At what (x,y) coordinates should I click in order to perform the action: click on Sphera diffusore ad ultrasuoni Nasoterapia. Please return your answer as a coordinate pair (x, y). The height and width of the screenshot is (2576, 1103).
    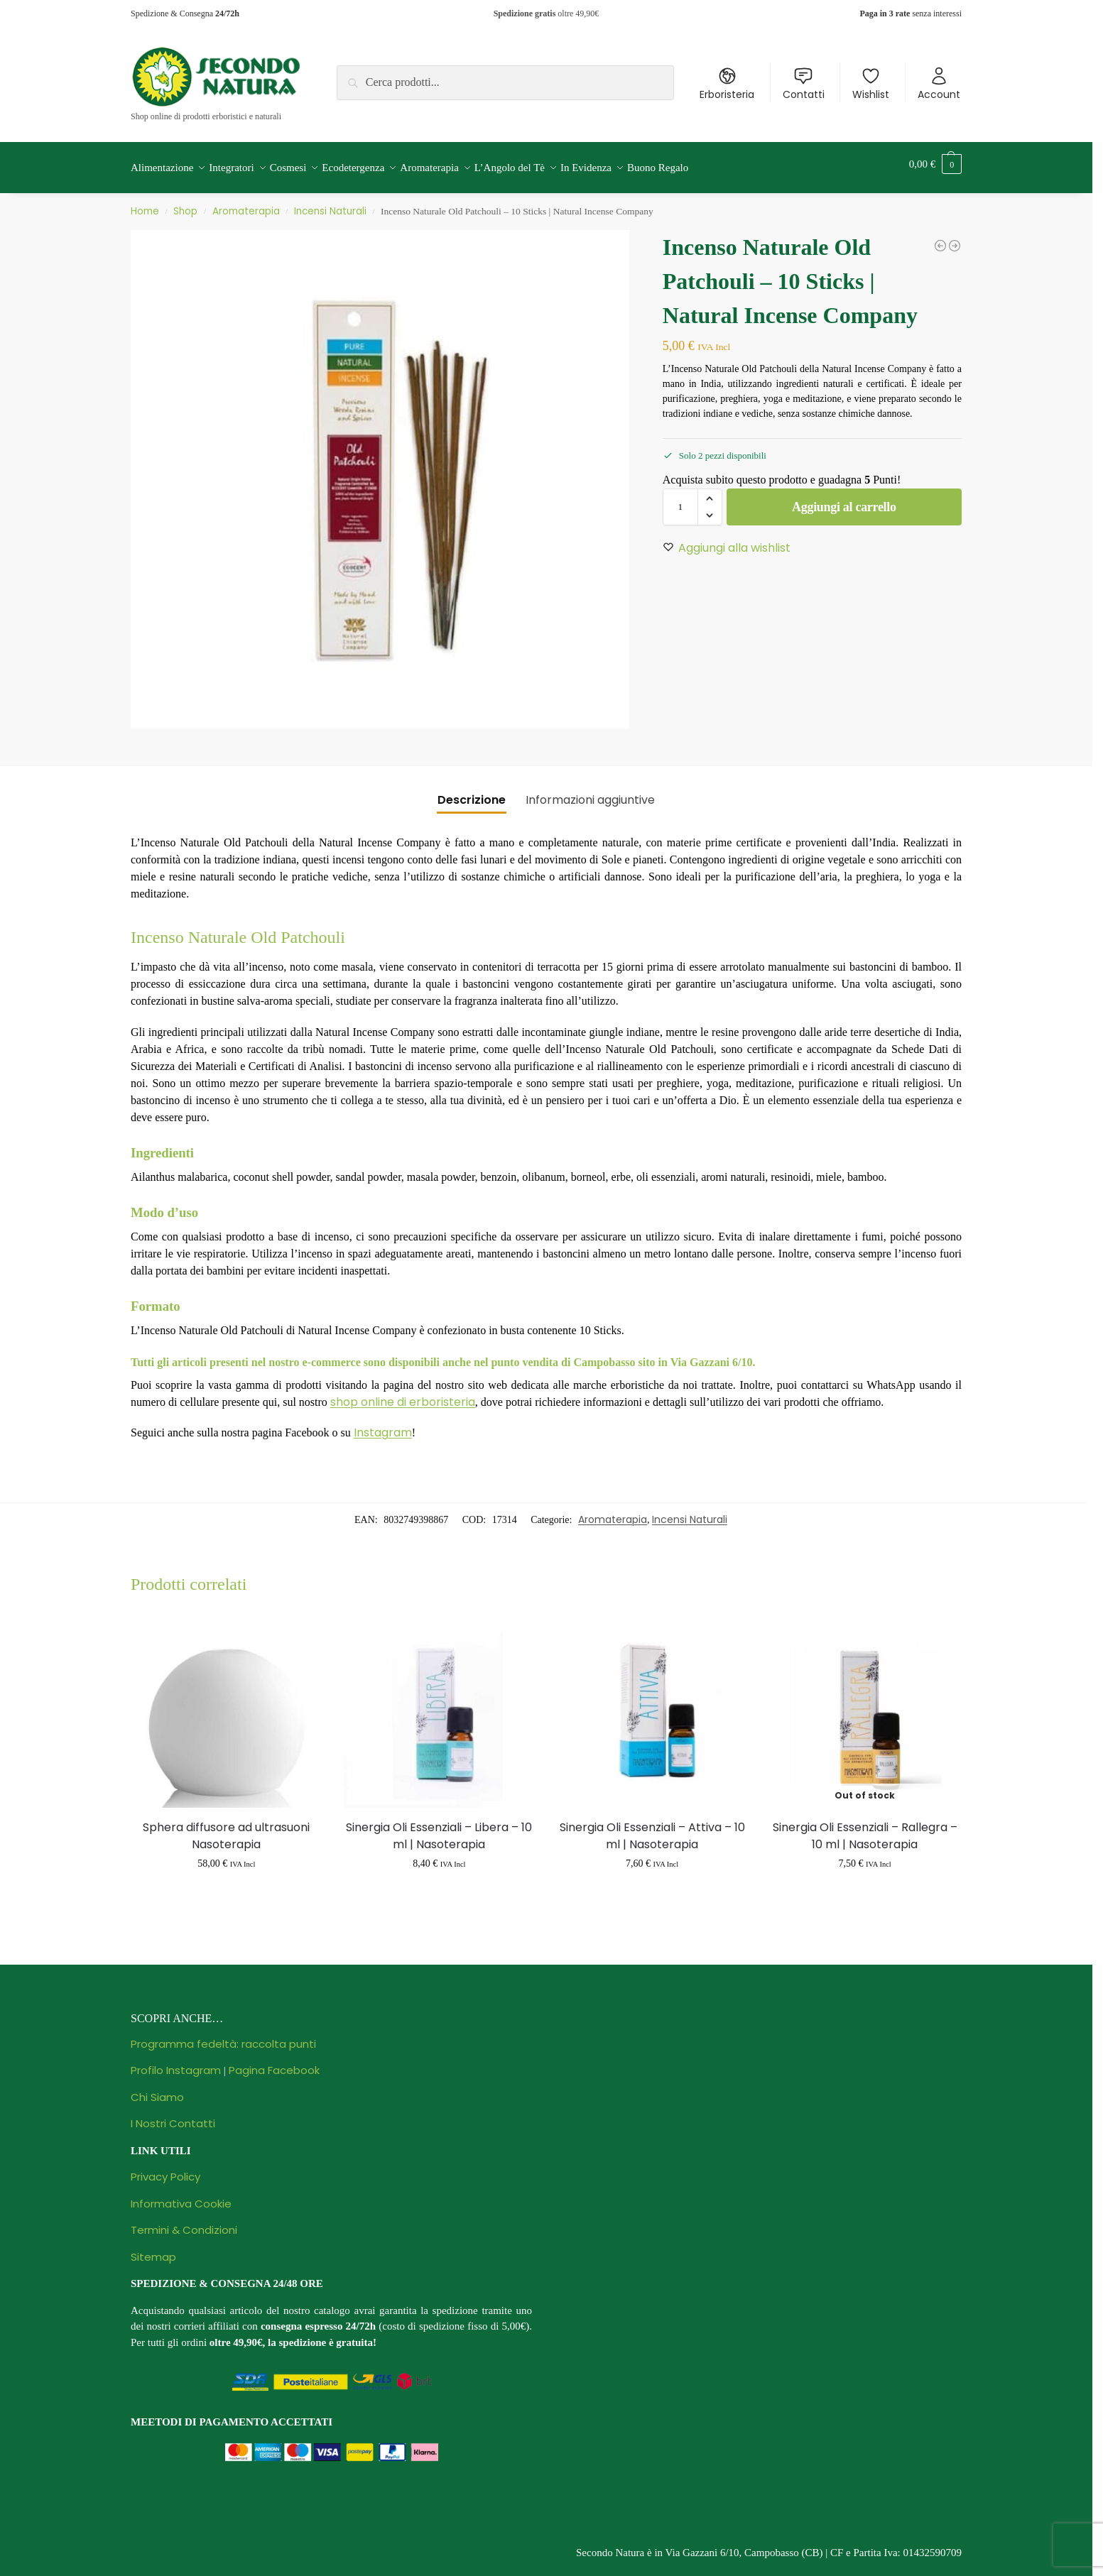
    Looking at the image, I should click on (226, 1828).